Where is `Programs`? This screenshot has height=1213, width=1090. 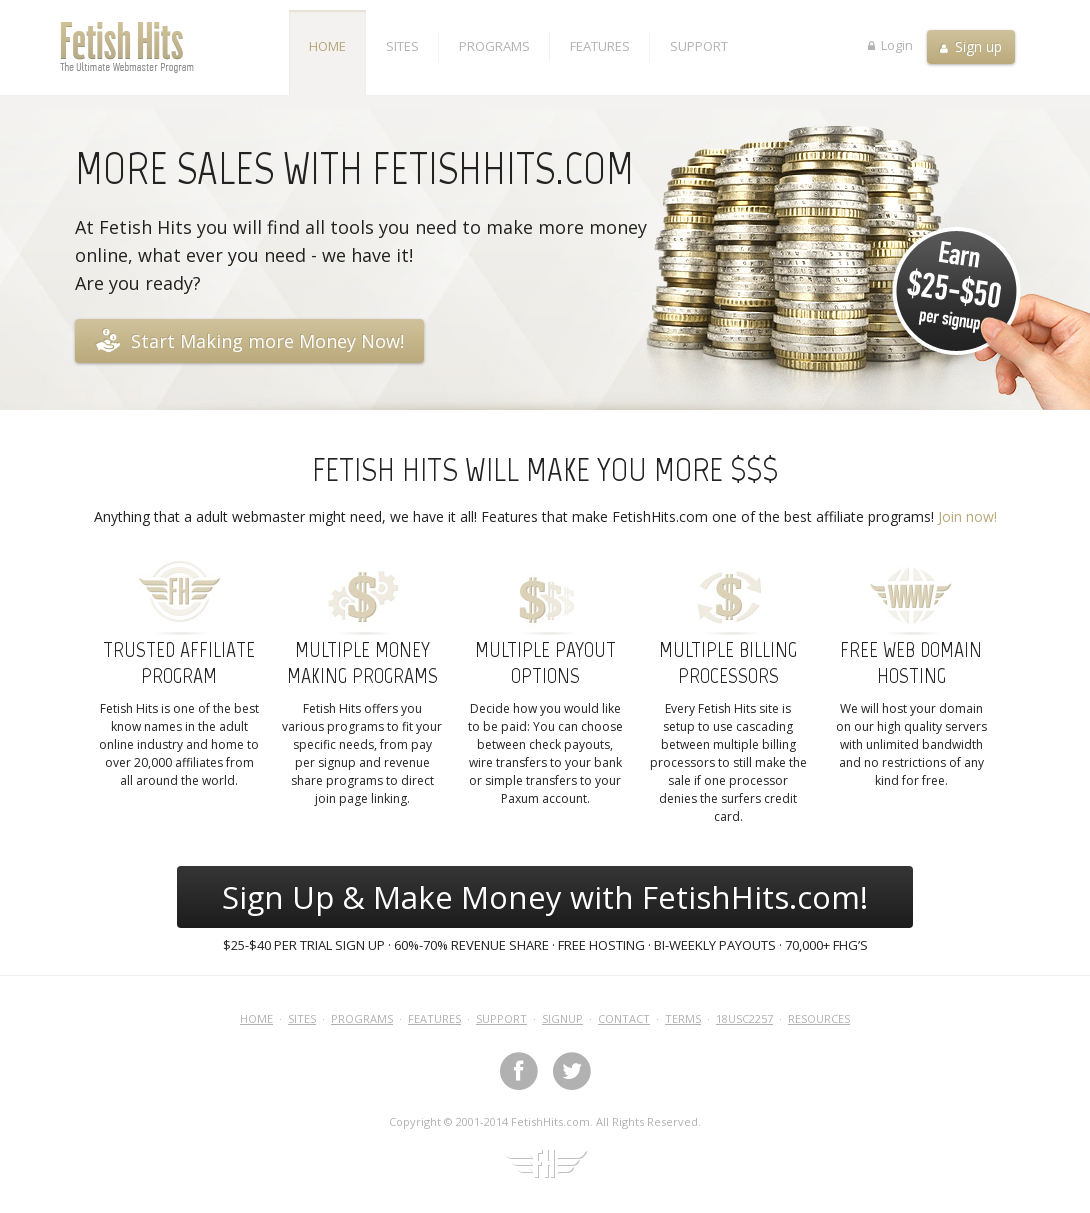 Programs is located at coordinates (494, 46).